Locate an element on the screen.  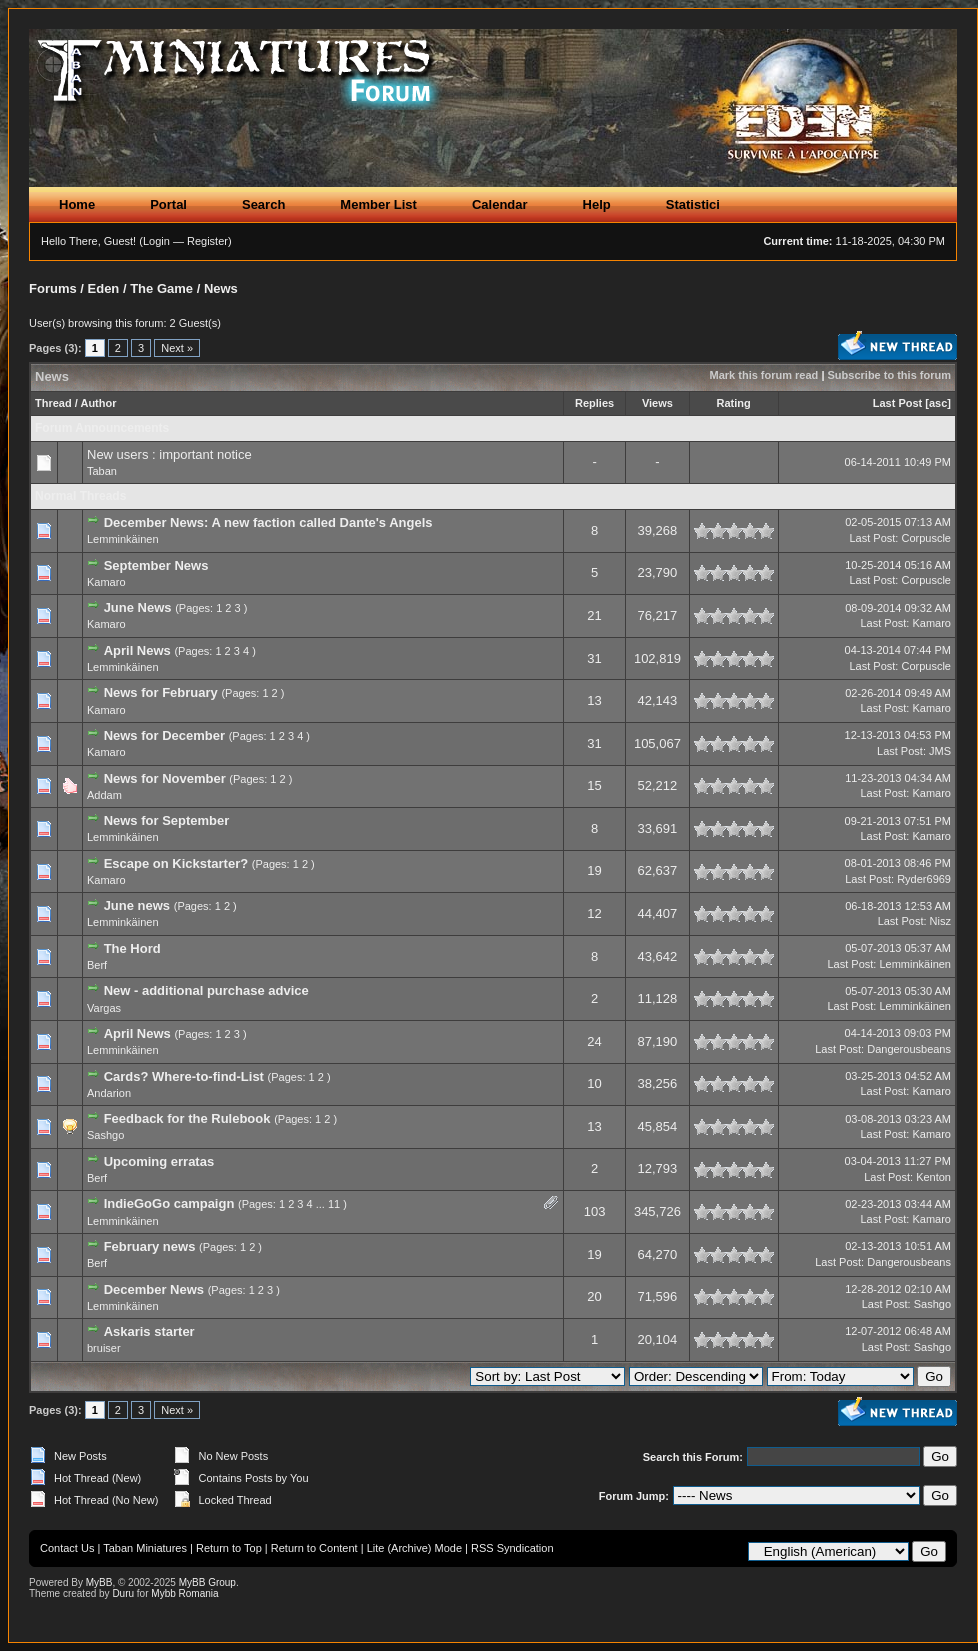
Feedback for the Rulebook is located at coordinates (187, 1118).